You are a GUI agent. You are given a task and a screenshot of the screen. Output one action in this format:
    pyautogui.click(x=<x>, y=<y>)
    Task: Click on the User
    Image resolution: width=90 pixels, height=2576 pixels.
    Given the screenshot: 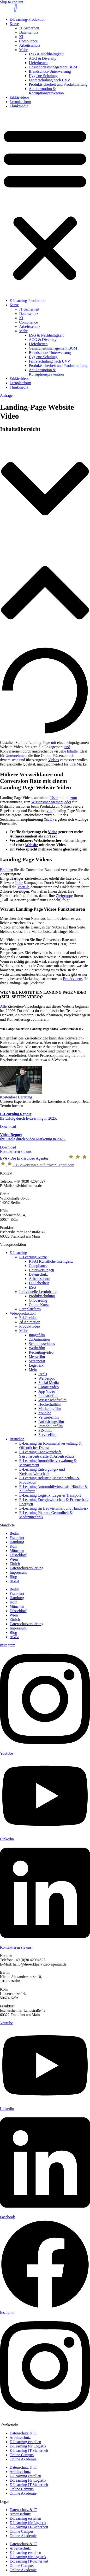 What is the action you would take?
    pyautogui.click(x=54, y=798)
    